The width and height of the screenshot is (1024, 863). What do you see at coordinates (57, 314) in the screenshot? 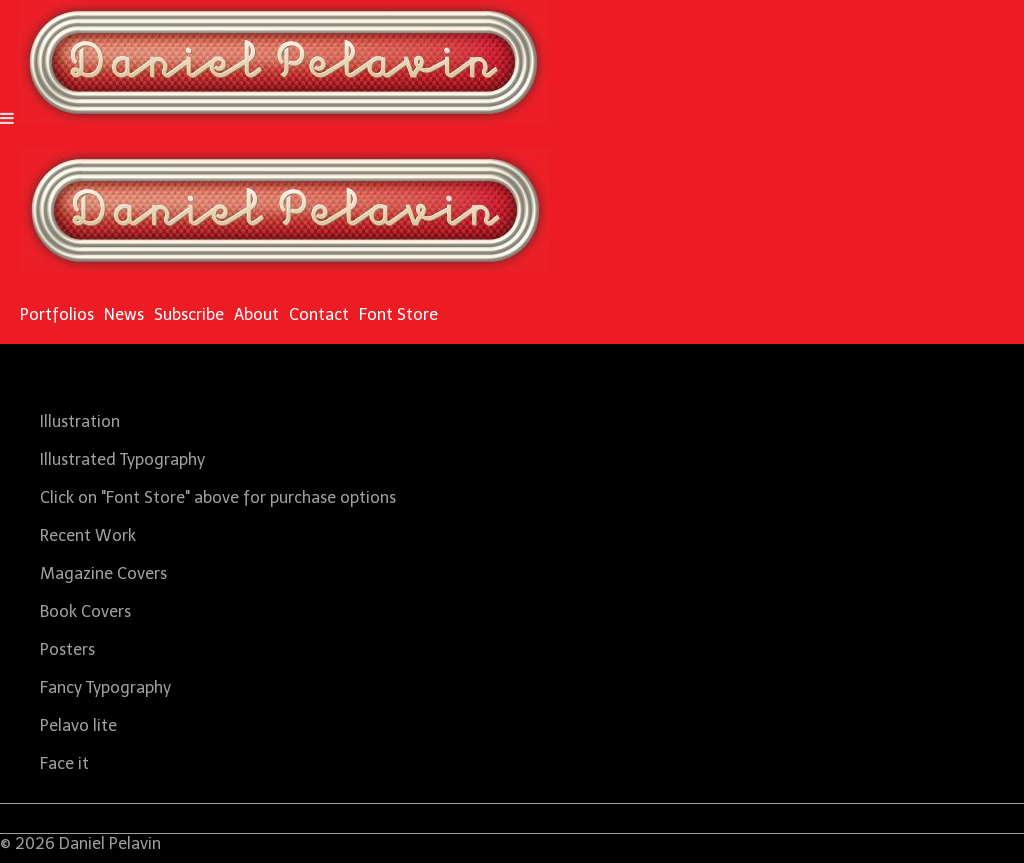
I see `Portfolios` at bounding box center [57, 314].